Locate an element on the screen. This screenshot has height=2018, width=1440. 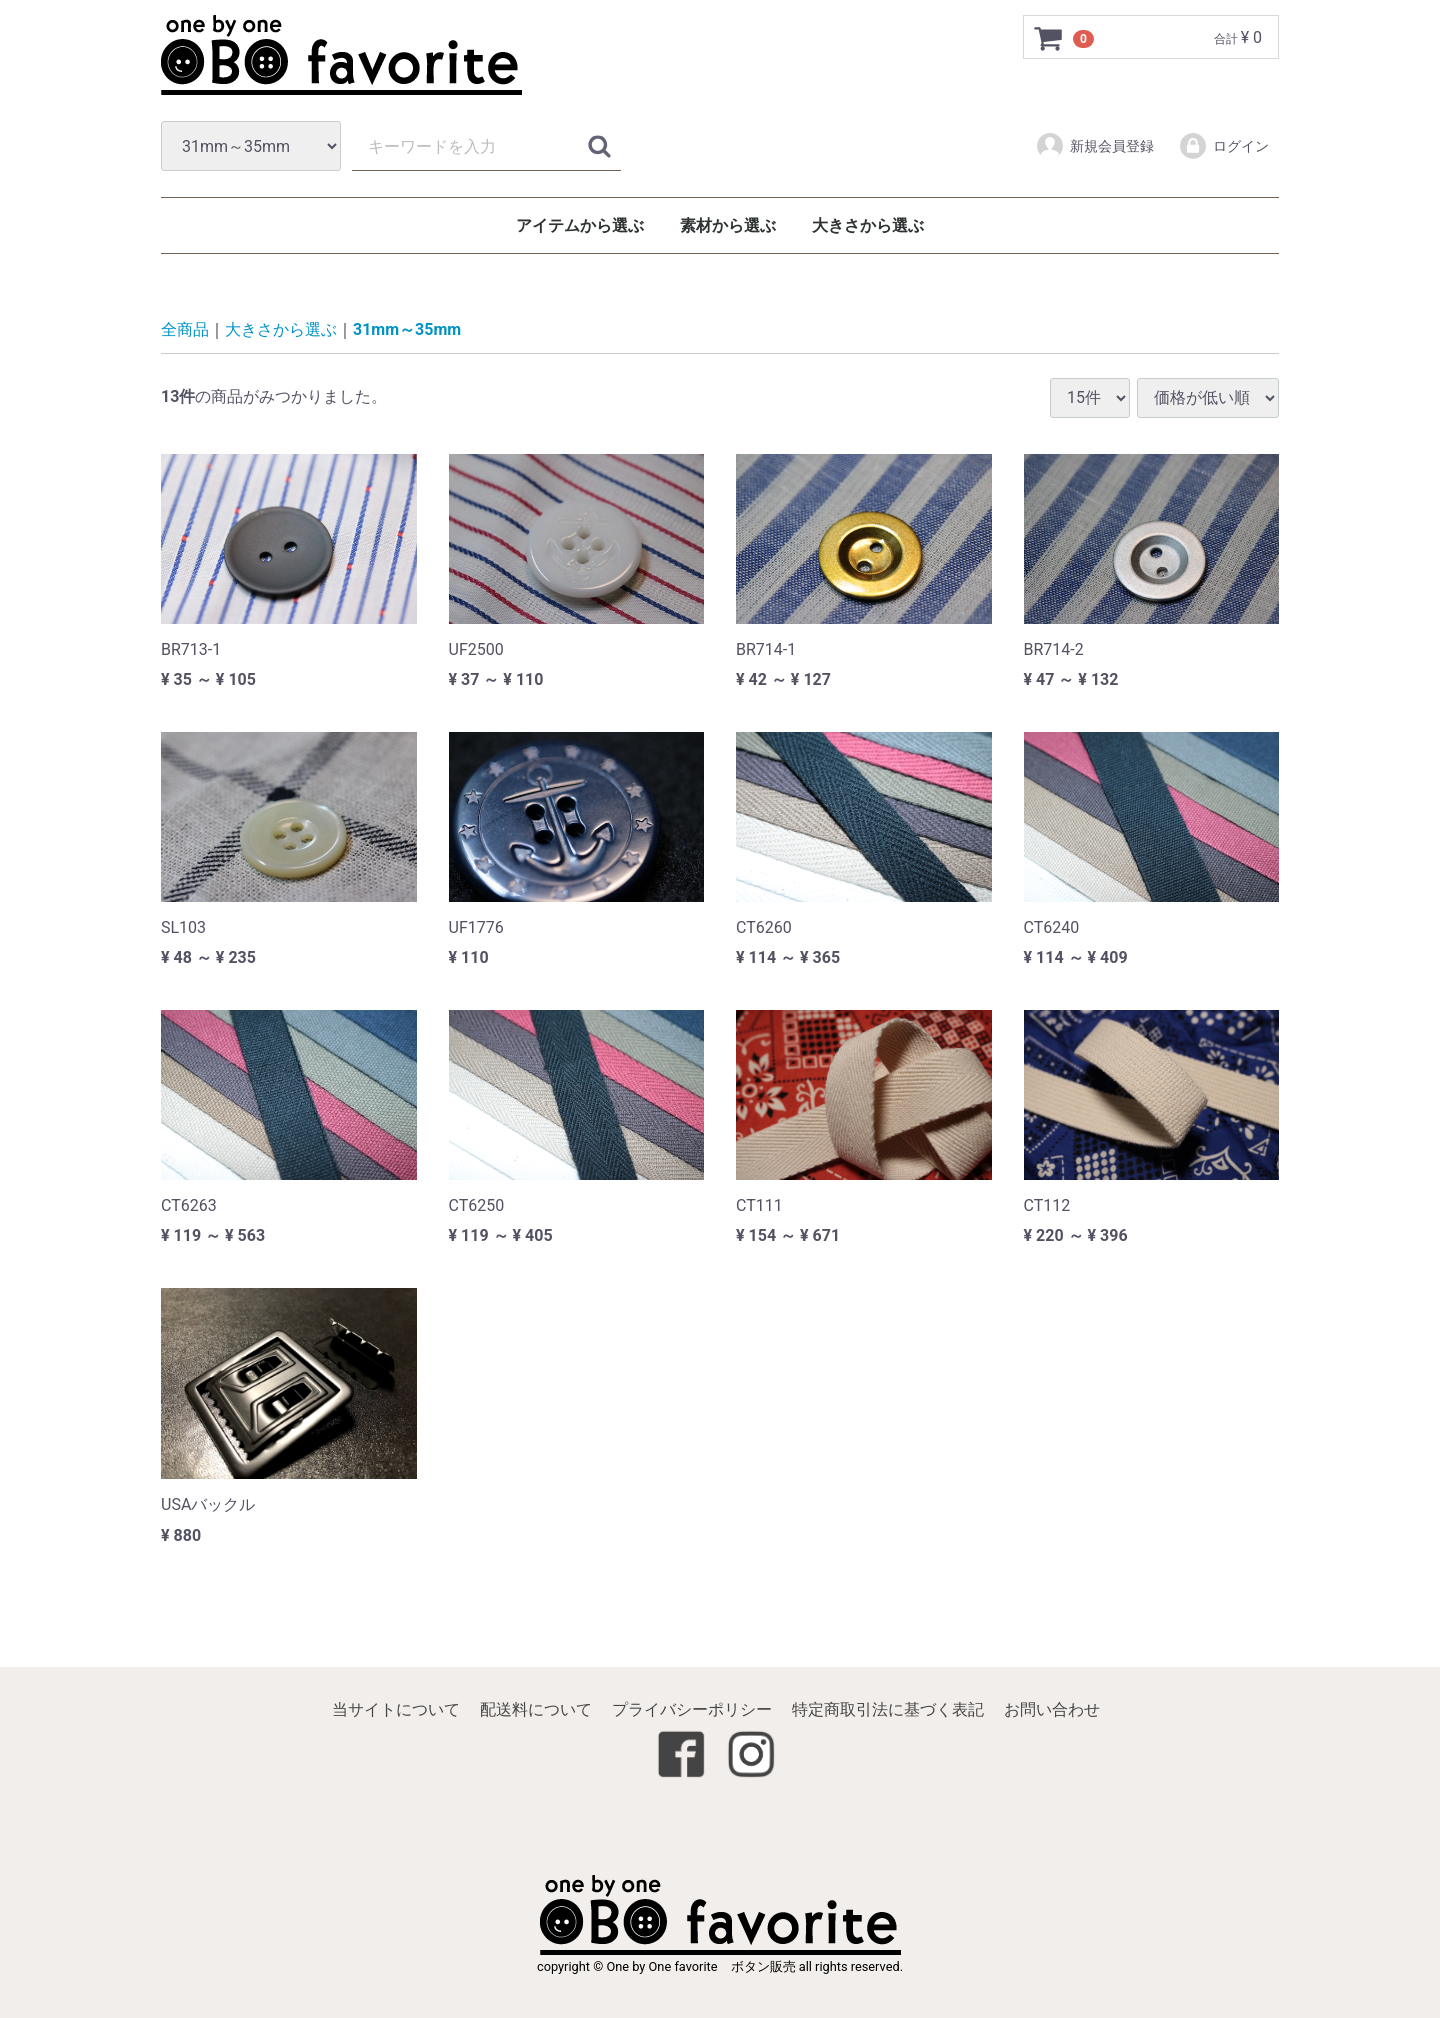
ログイン is located at coordinates (1223, 146).